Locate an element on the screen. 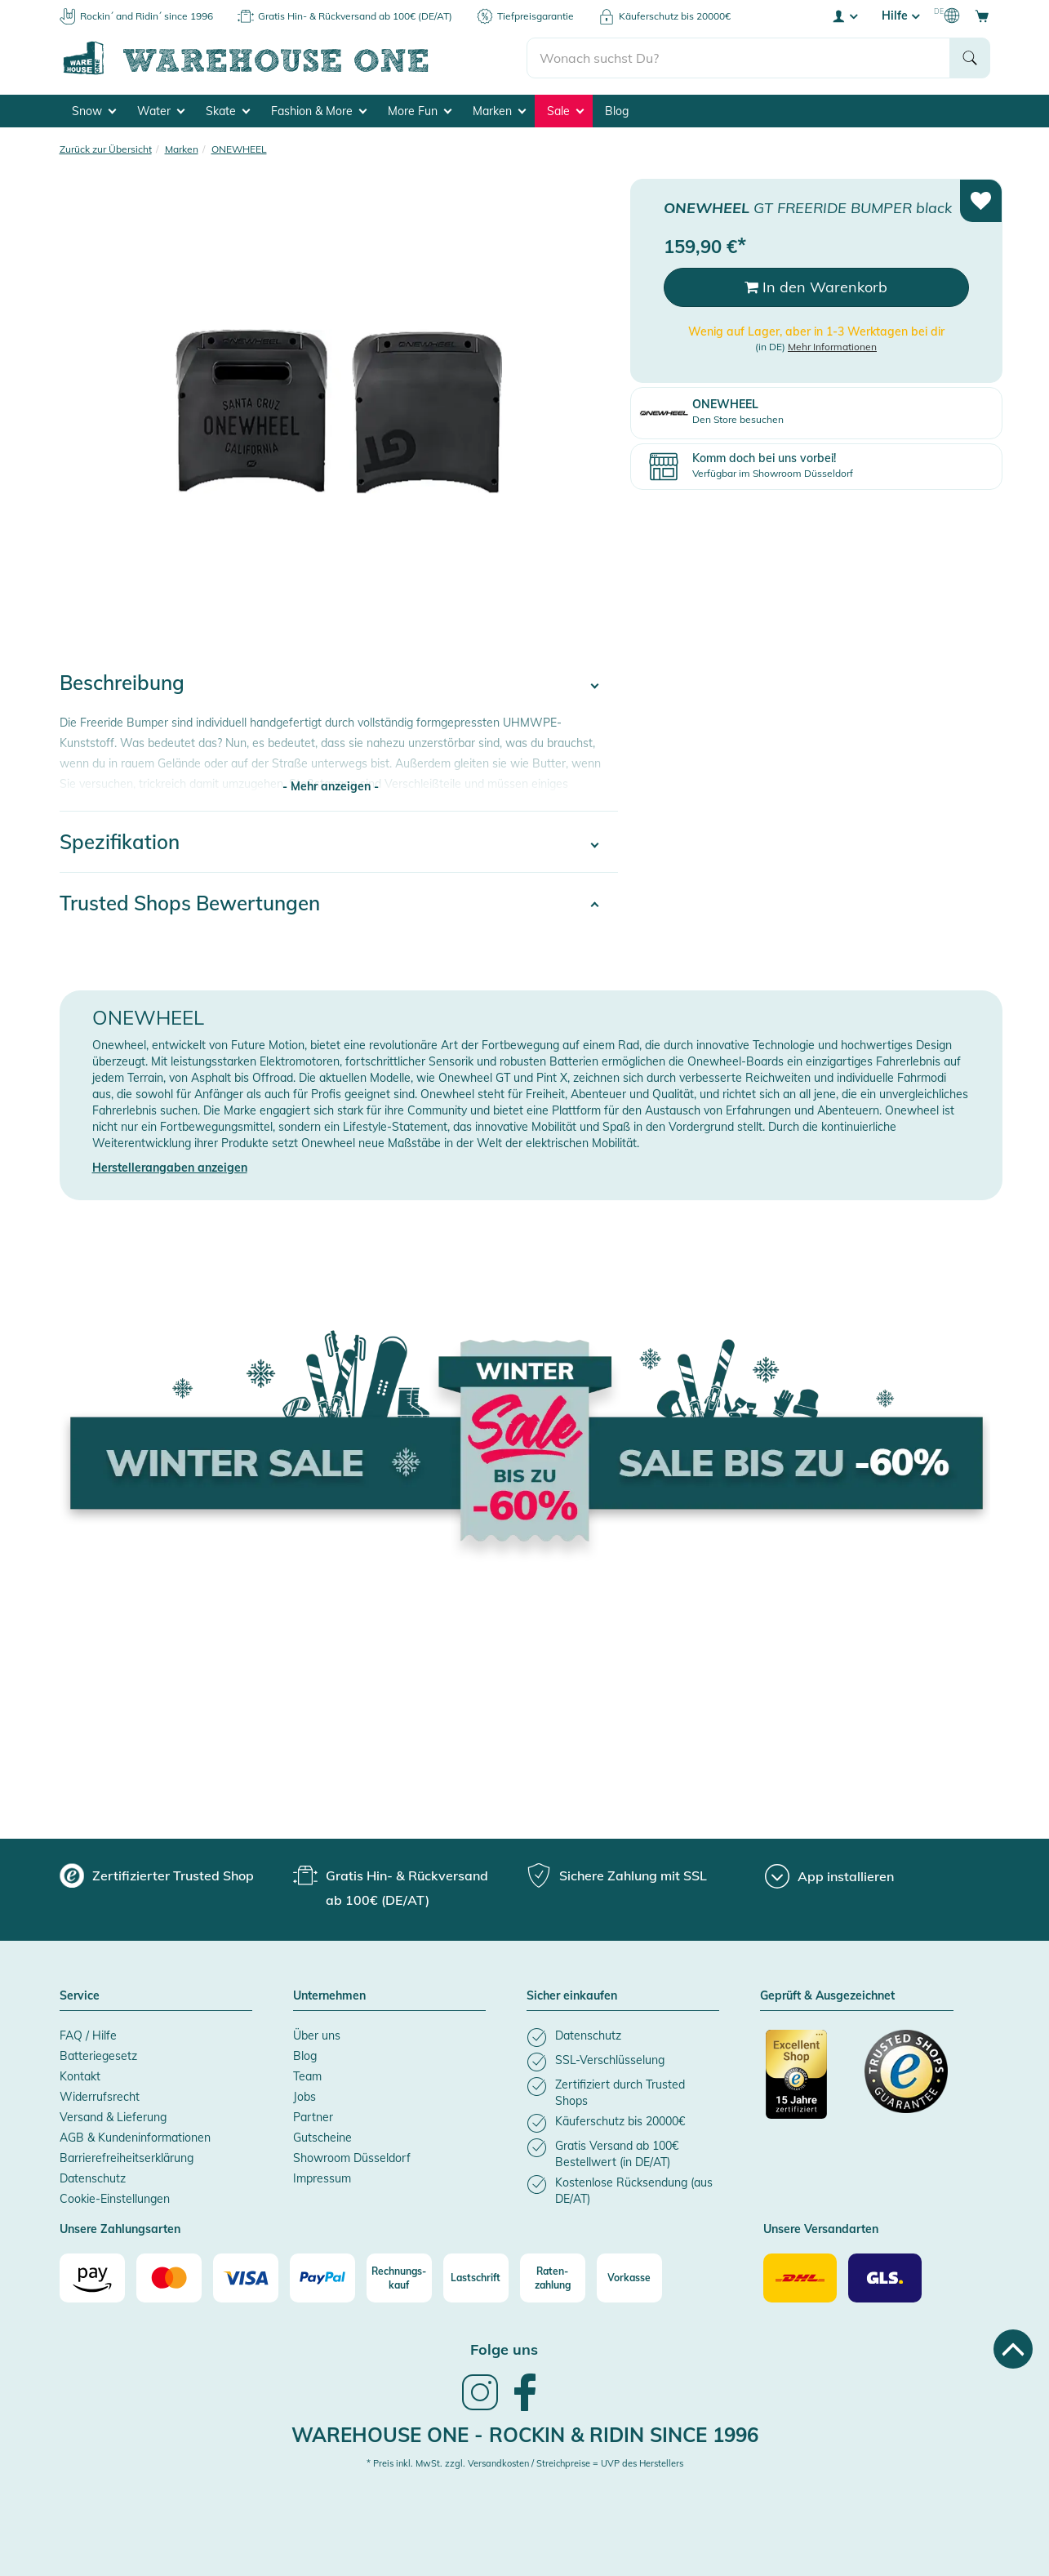  Unsere Versandarten [button] is located at coordinates (820, 2229).